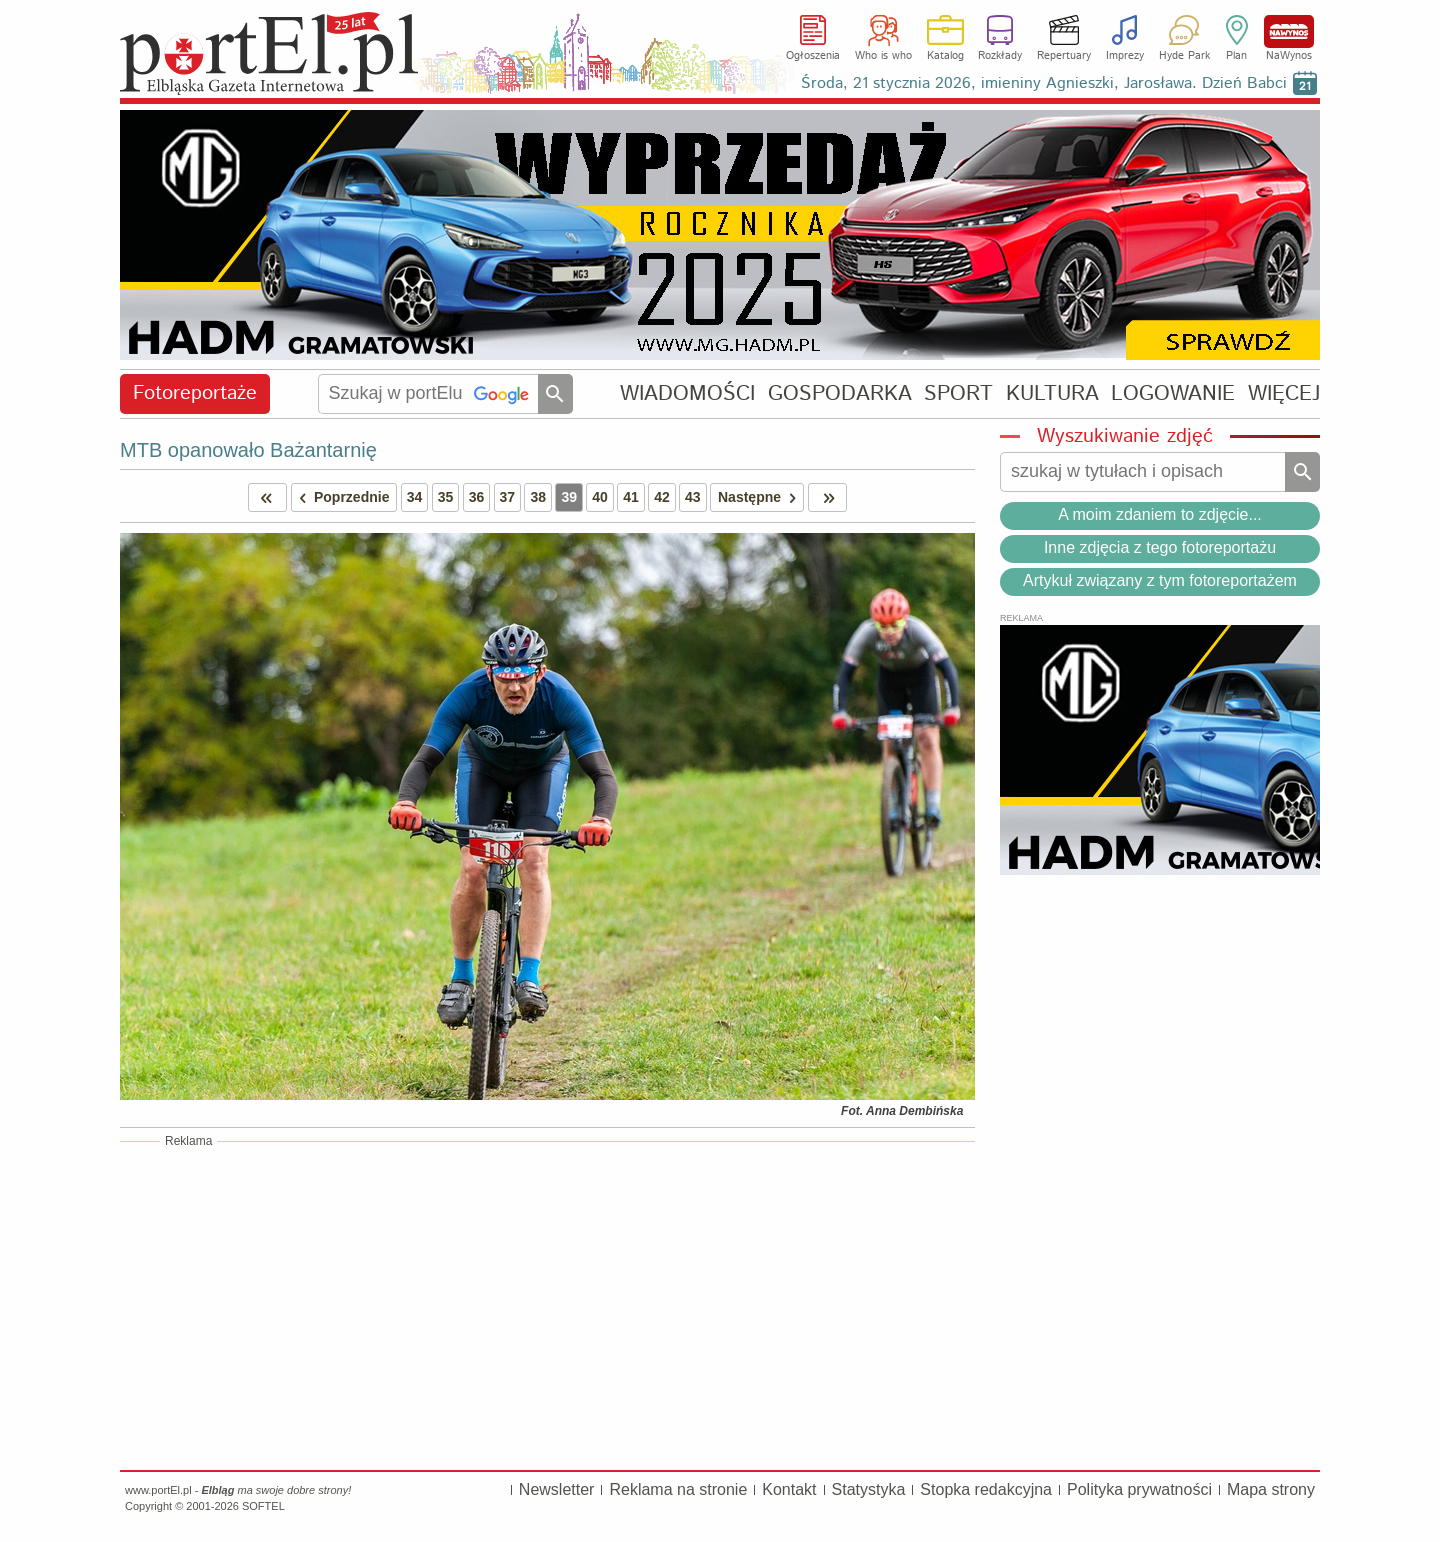 Image resolution: width=1440 pixels, height=1542 pixels. Describe the element at coordinates (1064, 56) in the screenshot. I see `Repertuary` at that location.